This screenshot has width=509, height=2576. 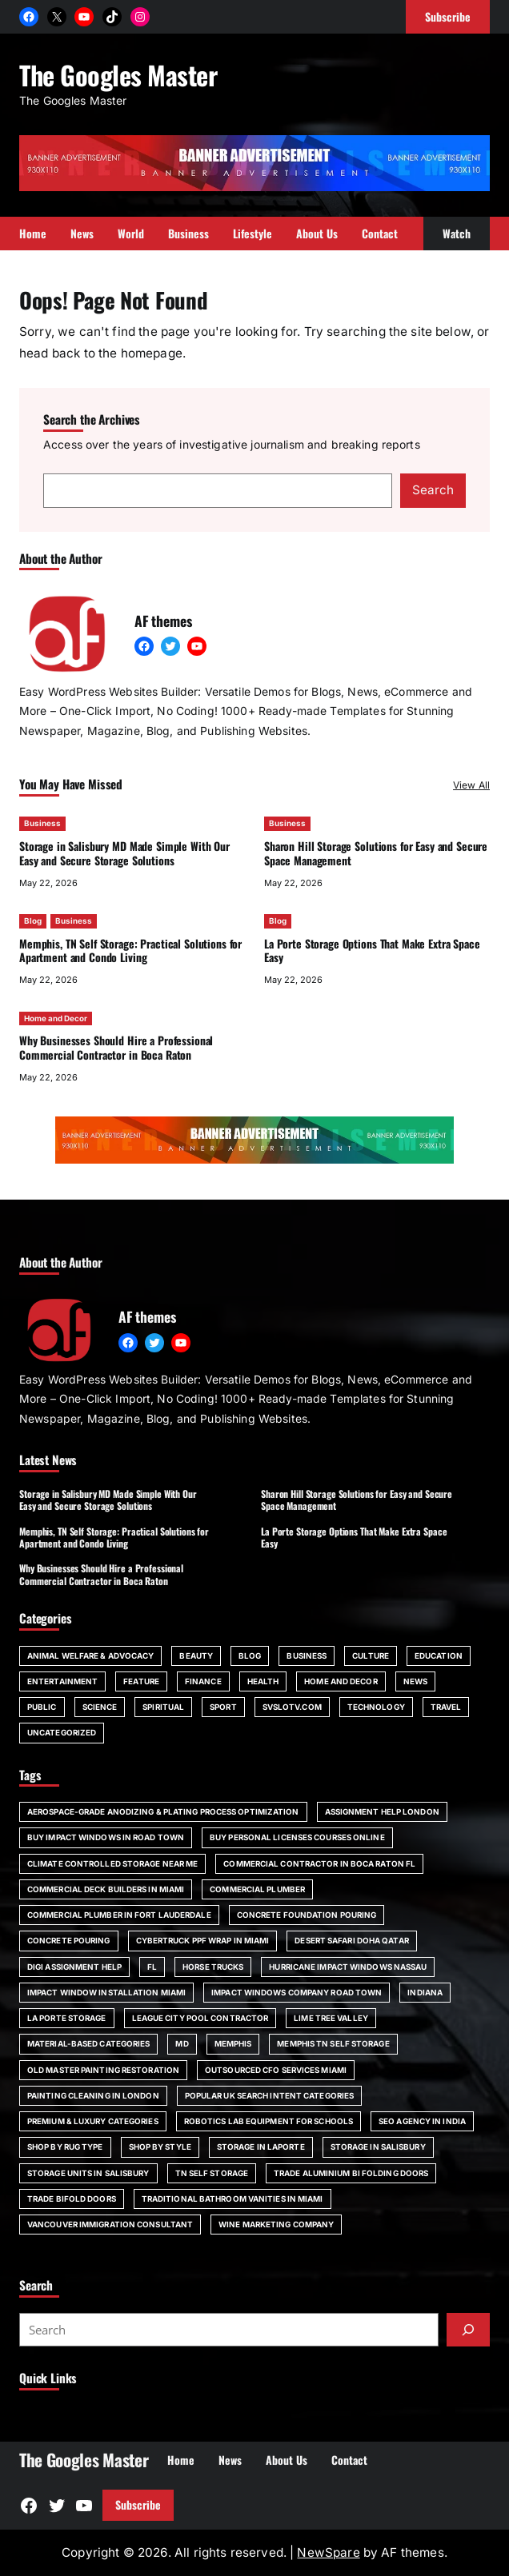 What do you see at coordinates (378, 2146) in the screenshot?
I see `storage in Salisbury [storage in Salisbury (1 item)]` at bounding box center [378, 2146].